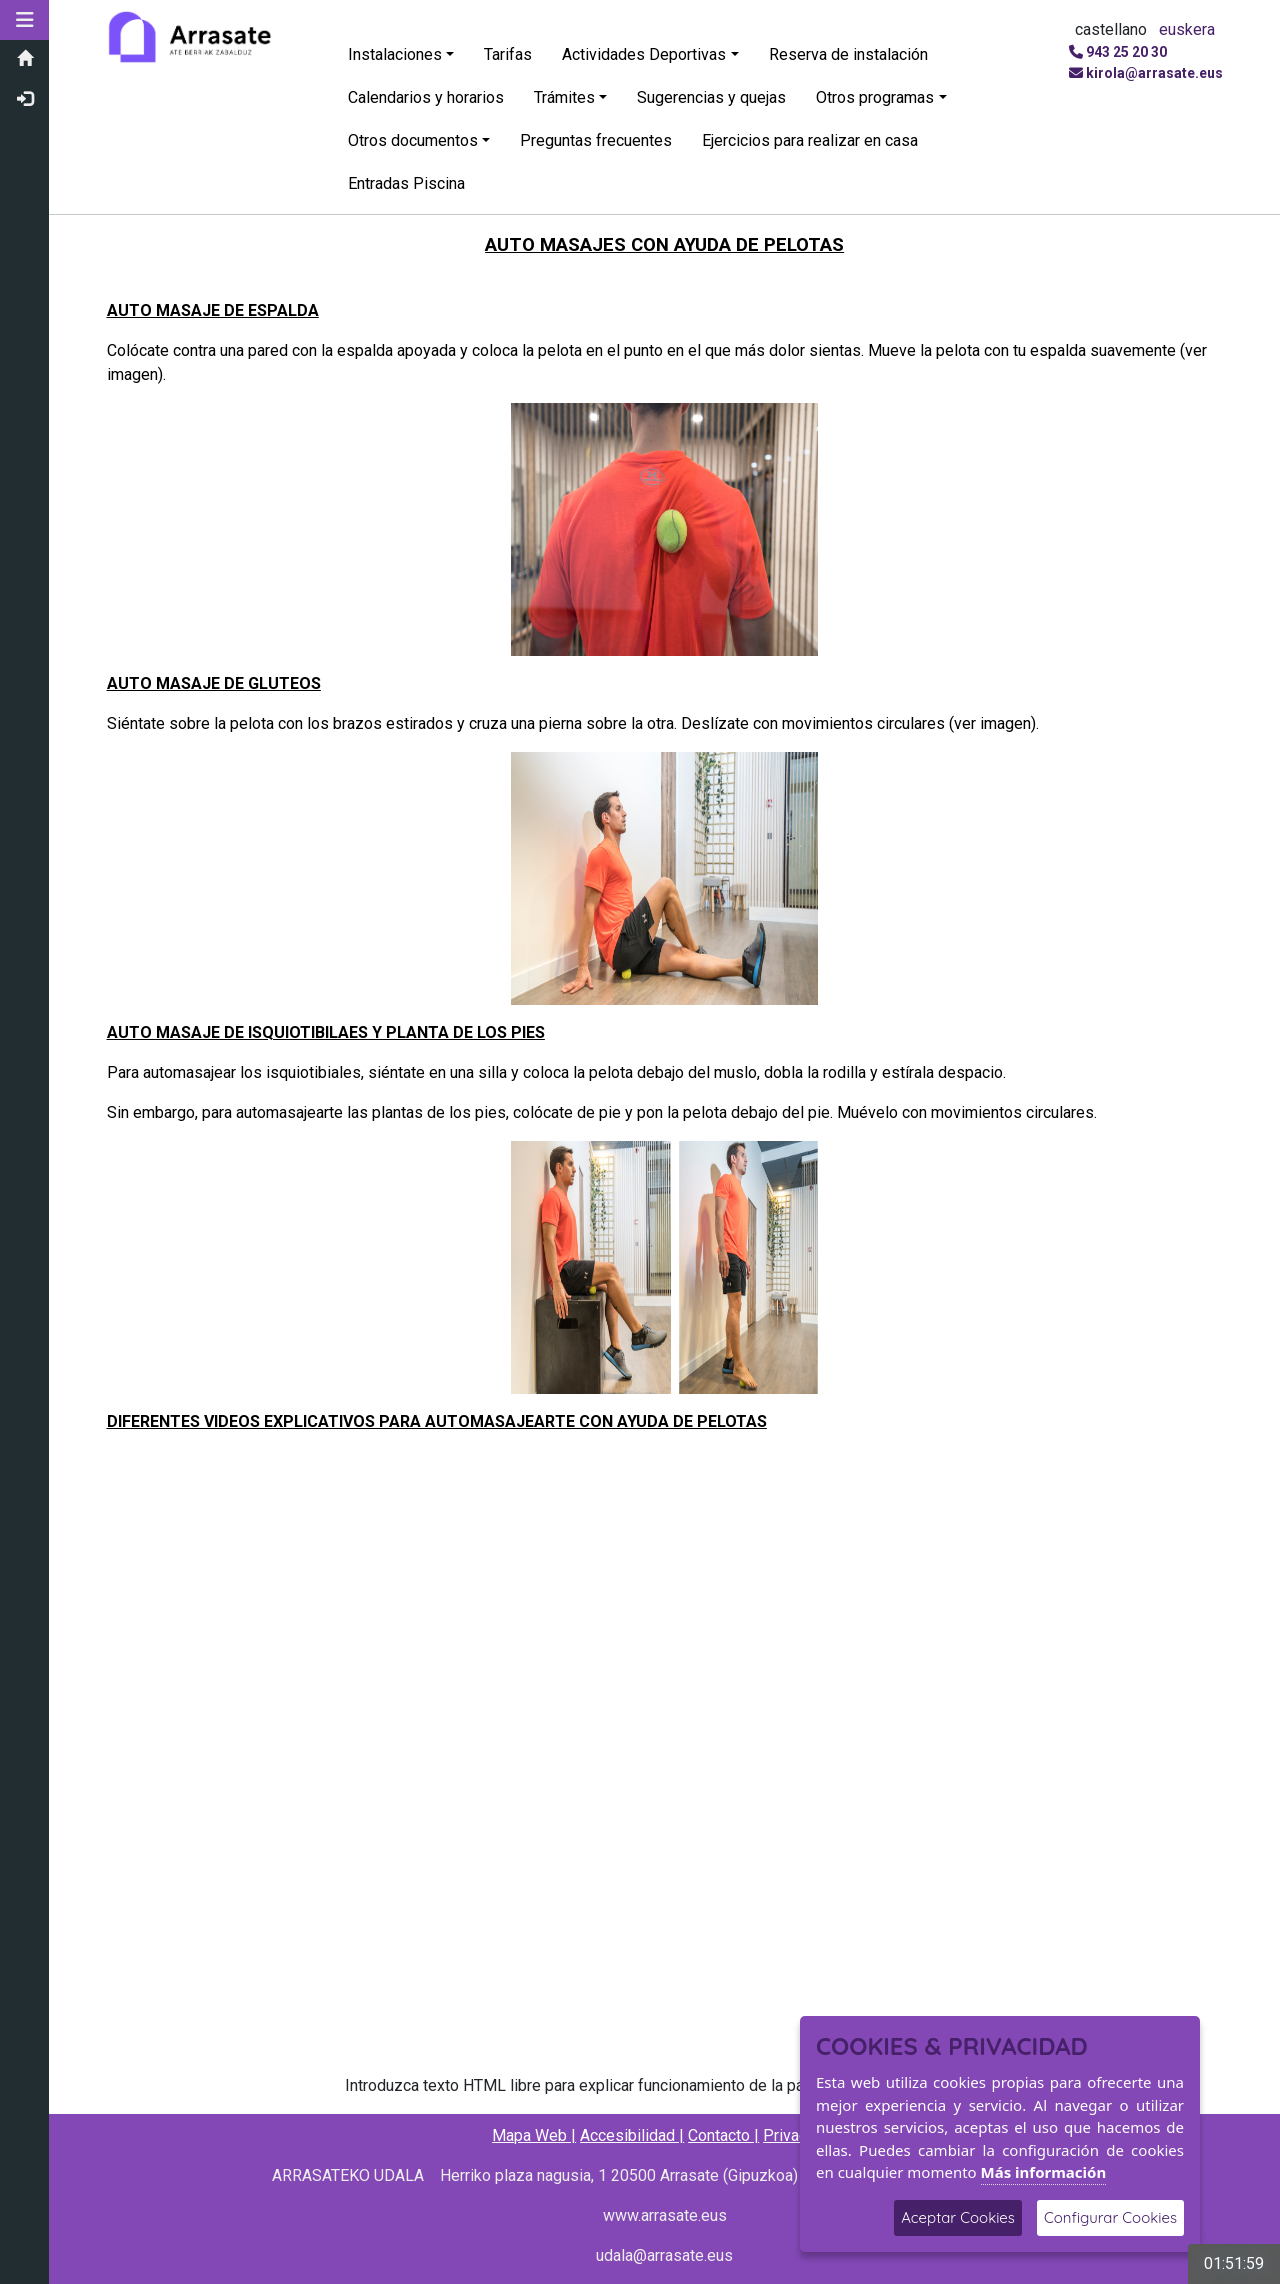 The width and height of the screenshot is (1280, 2284). What do you see at coordinates (1110, 2217) in the screenshot?
I see `Configurar Cookies` at bounding box center [1110, 2217].